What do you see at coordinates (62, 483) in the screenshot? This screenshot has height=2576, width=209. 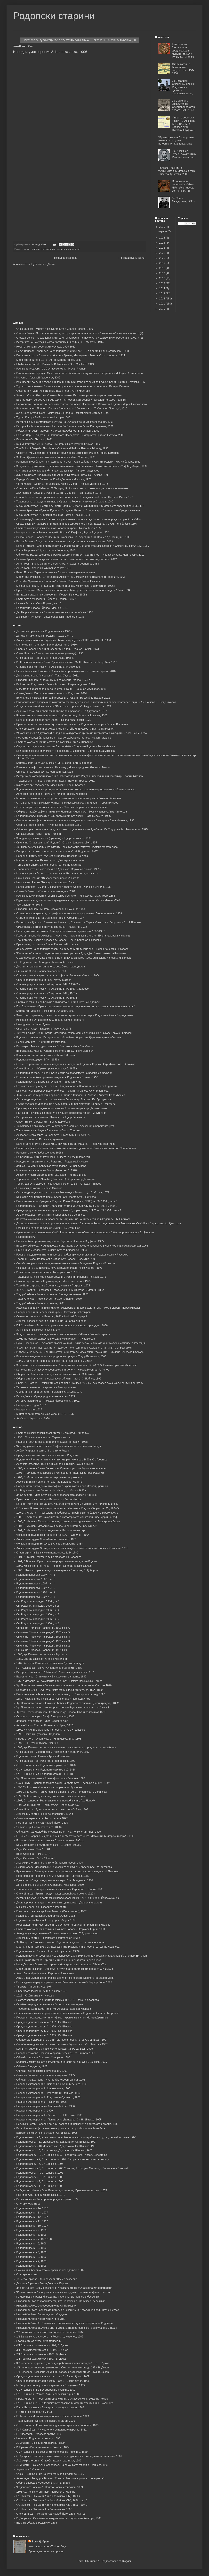 I see `Четиридесет Години Етнографски Музей в Смолян - Никола Дамянов, 1976` at bounding box center [62, 483].